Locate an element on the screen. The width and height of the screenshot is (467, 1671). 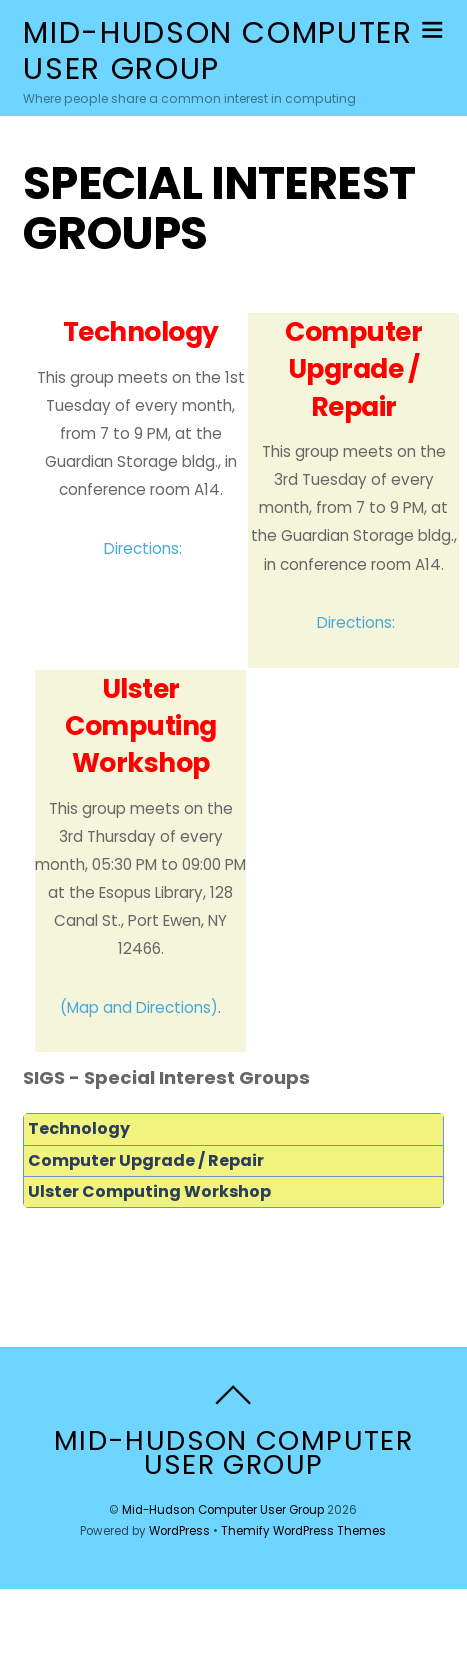
Technology is located at coordinates (79, 1128).